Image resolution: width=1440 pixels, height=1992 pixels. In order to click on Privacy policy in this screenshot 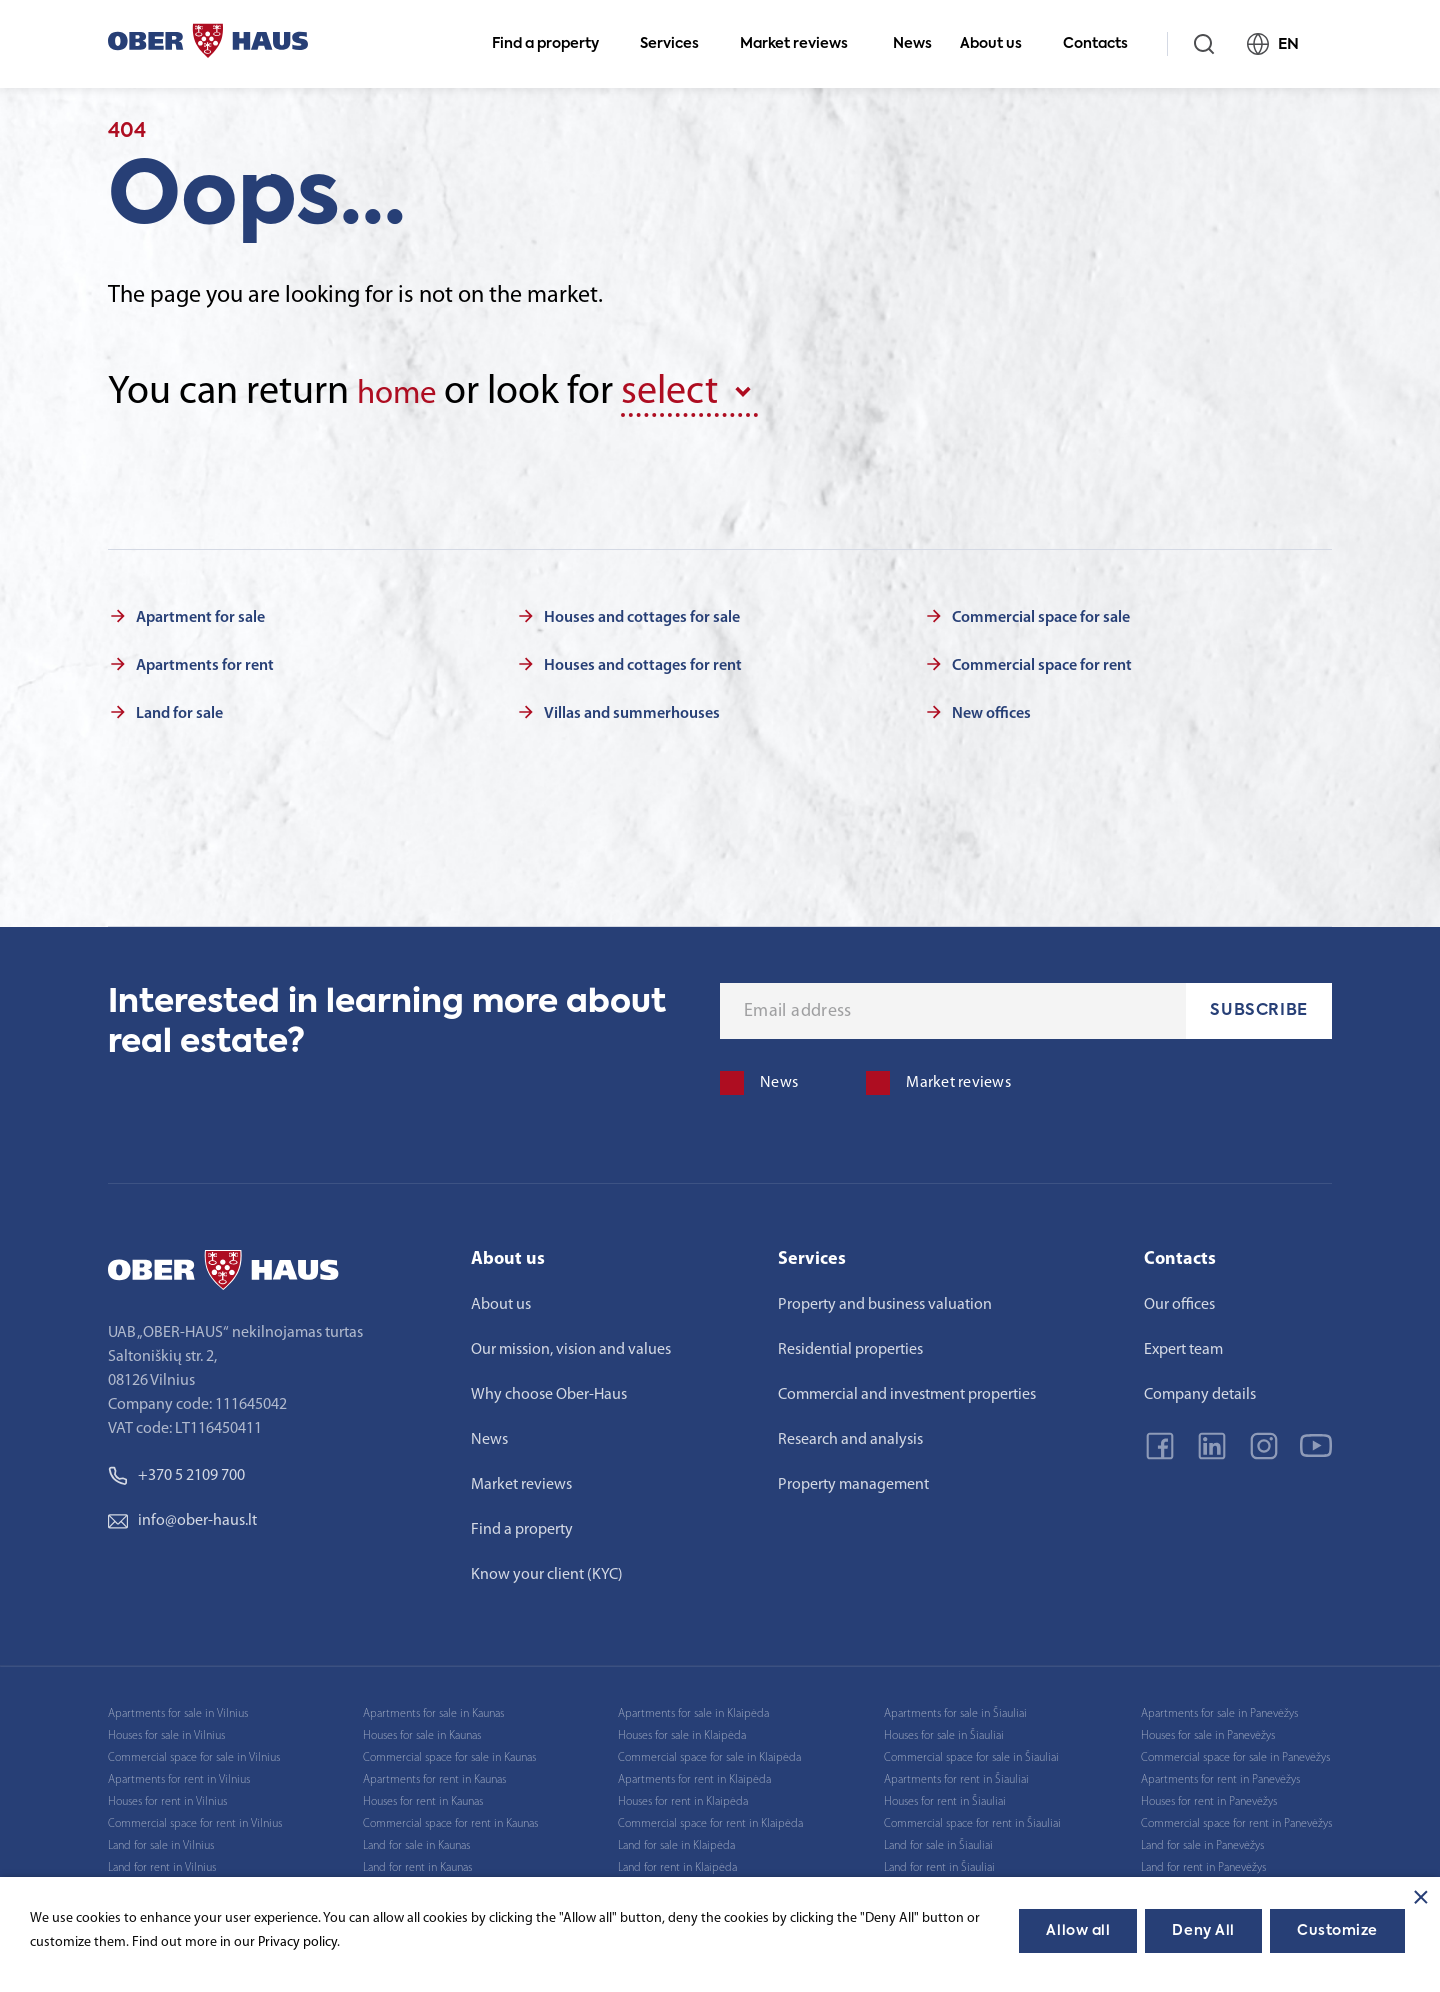, I will do `click(297, 1942)`.